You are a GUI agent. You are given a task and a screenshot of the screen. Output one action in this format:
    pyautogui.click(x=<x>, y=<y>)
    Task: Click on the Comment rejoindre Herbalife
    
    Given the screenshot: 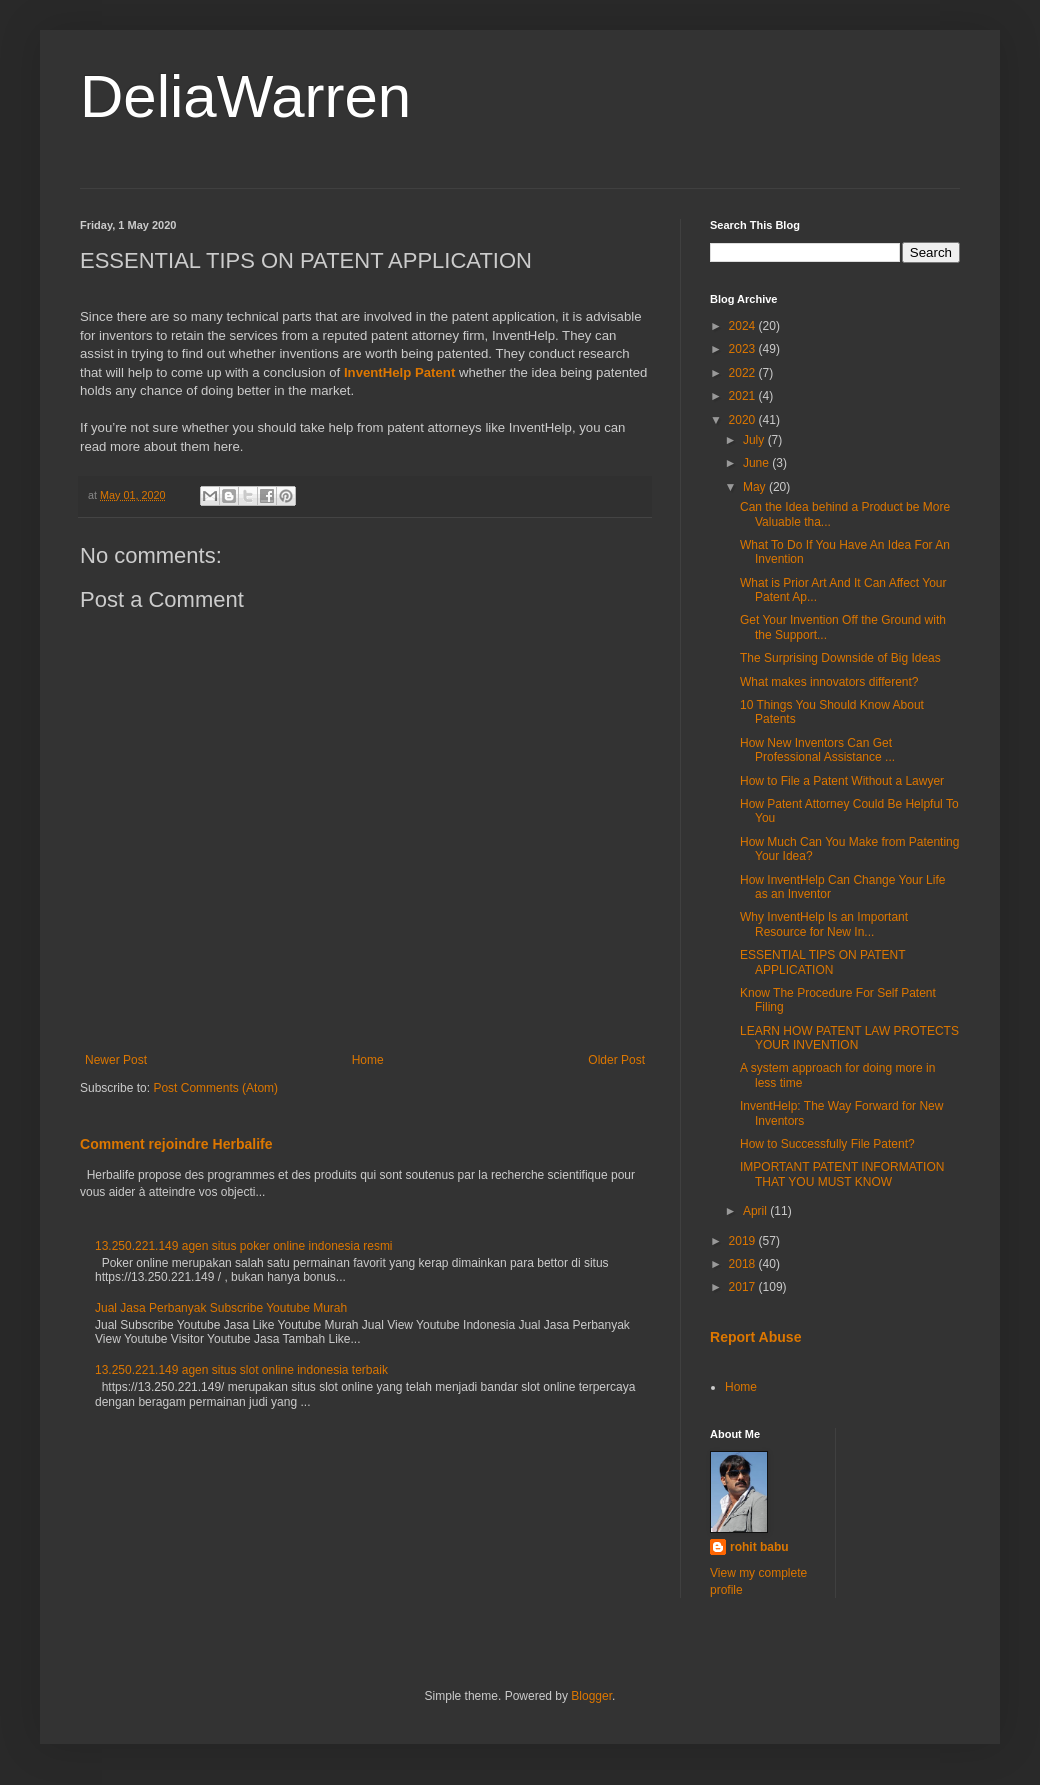 What is the action you would take?
    pyautogui.click(x=176, y=1144)
    